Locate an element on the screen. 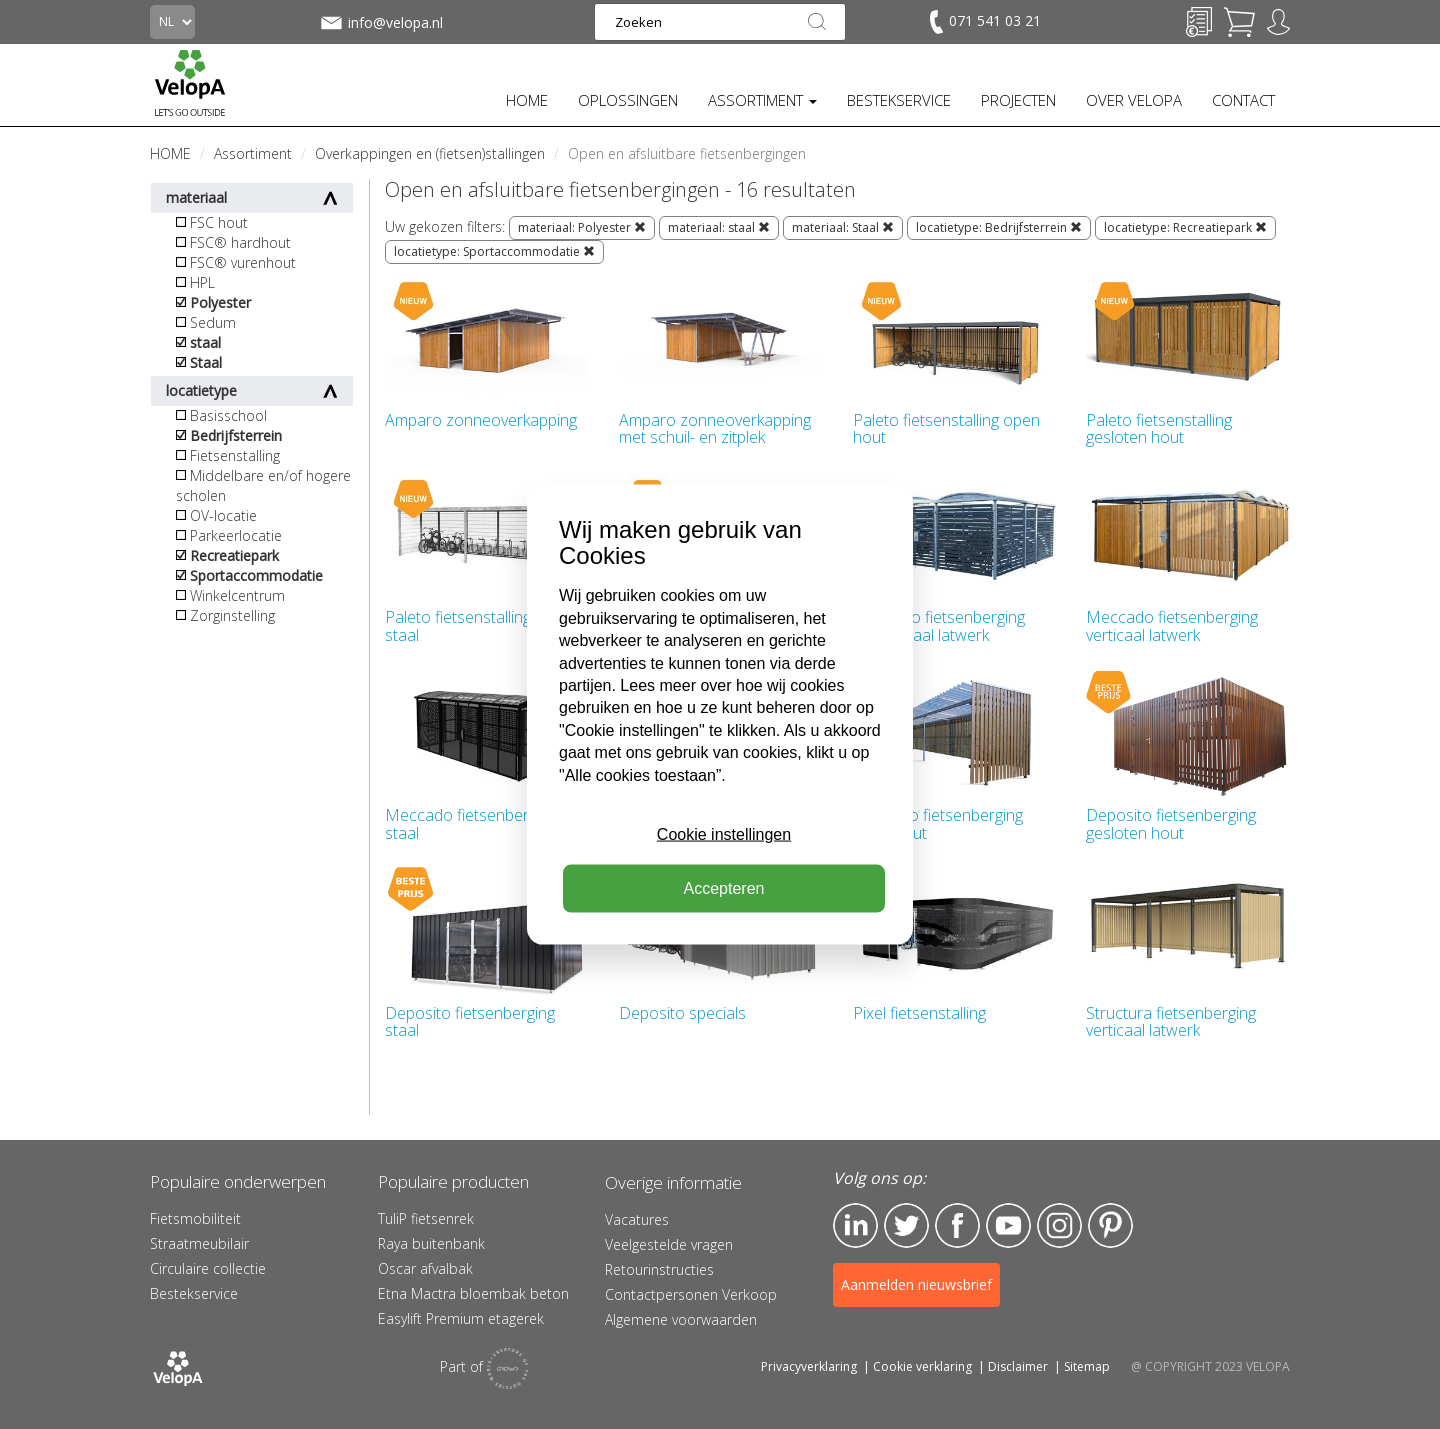 This screenshot has width=1440, height=1429. Contactpersonen Verkoop is located at coordinates (691, 1294).